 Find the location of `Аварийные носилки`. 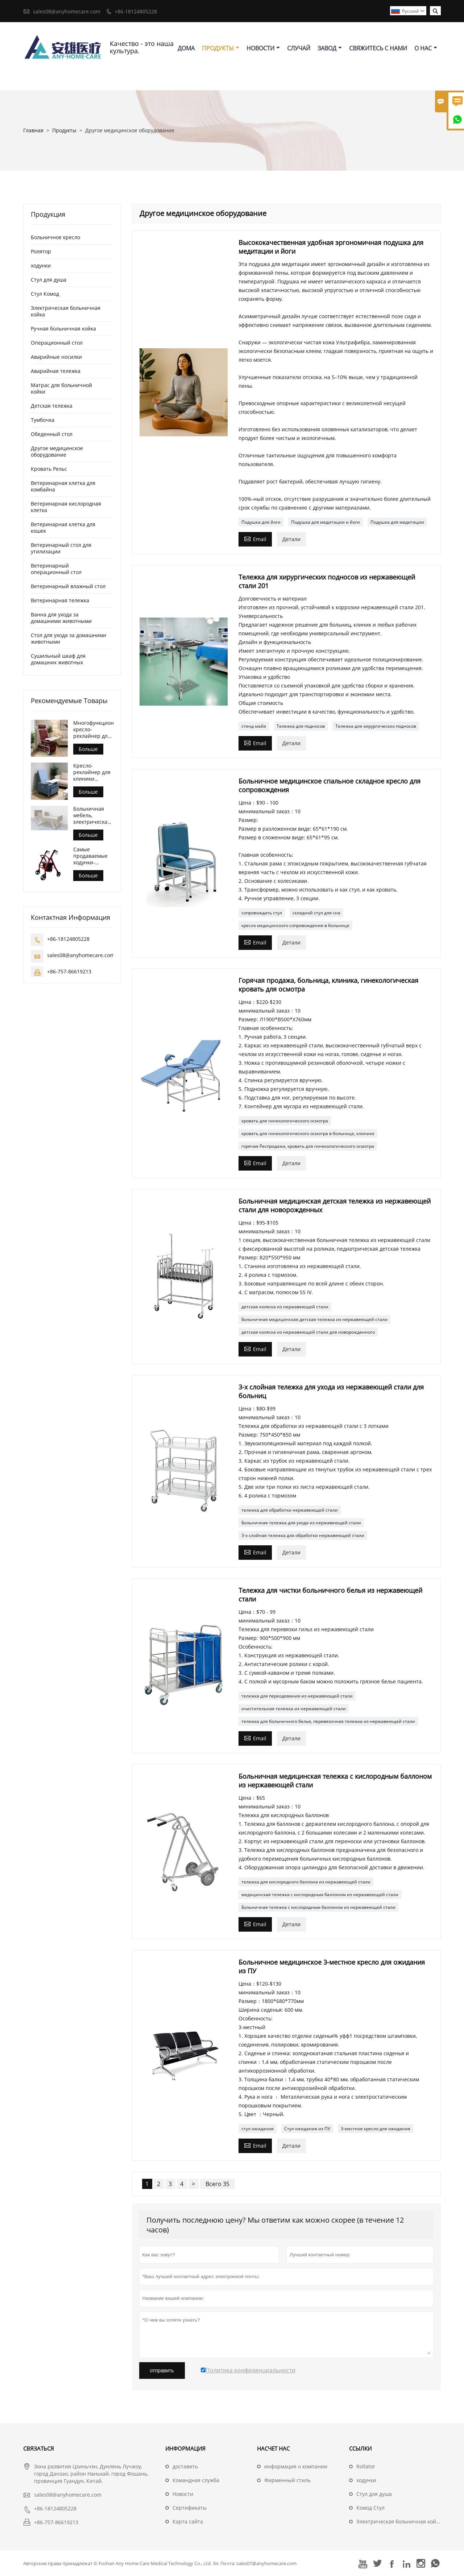

Аварийные носилки is located at coordinates (56, 356).